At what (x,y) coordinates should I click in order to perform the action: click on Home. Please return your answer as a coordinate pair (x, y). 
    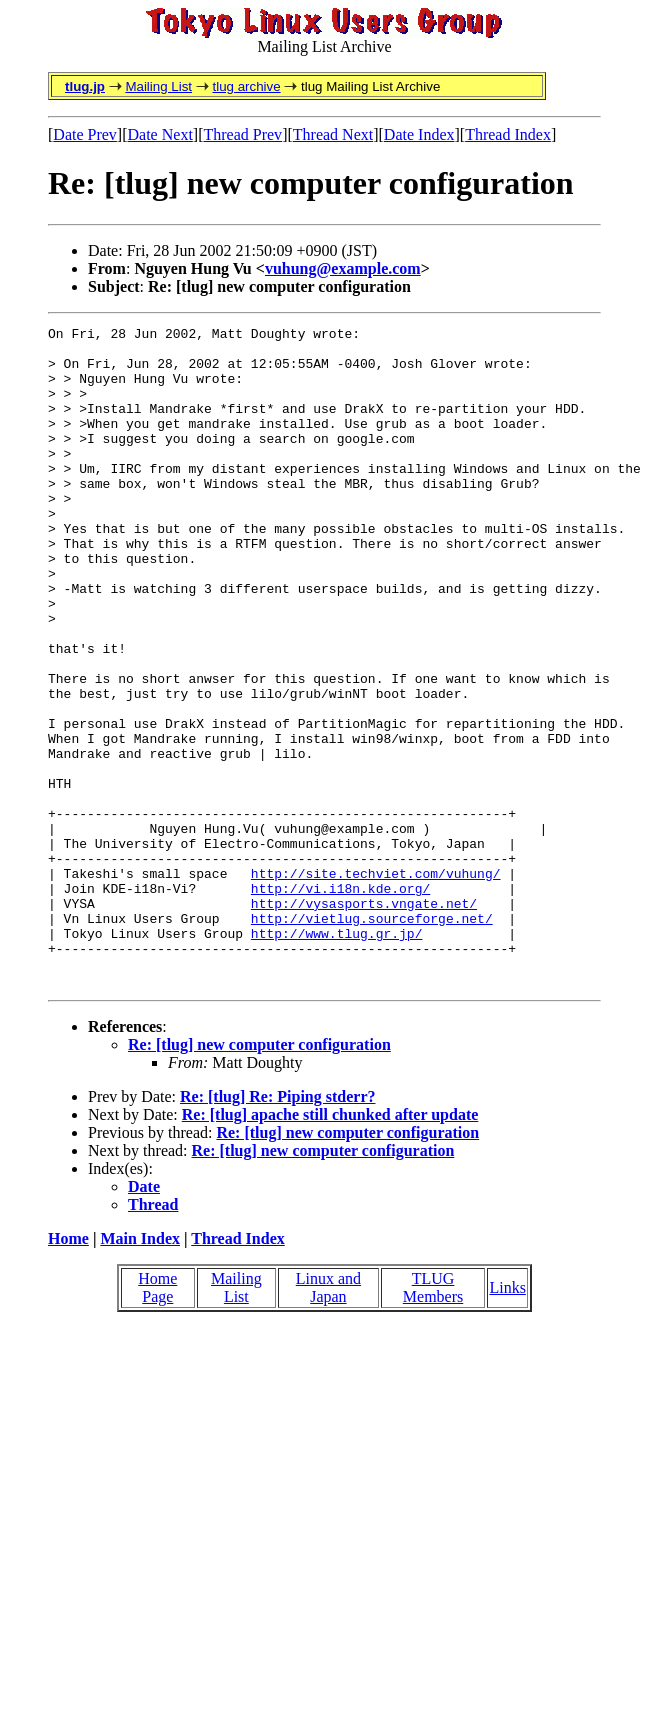
    Looking at the image, I should click on (68, 1370).